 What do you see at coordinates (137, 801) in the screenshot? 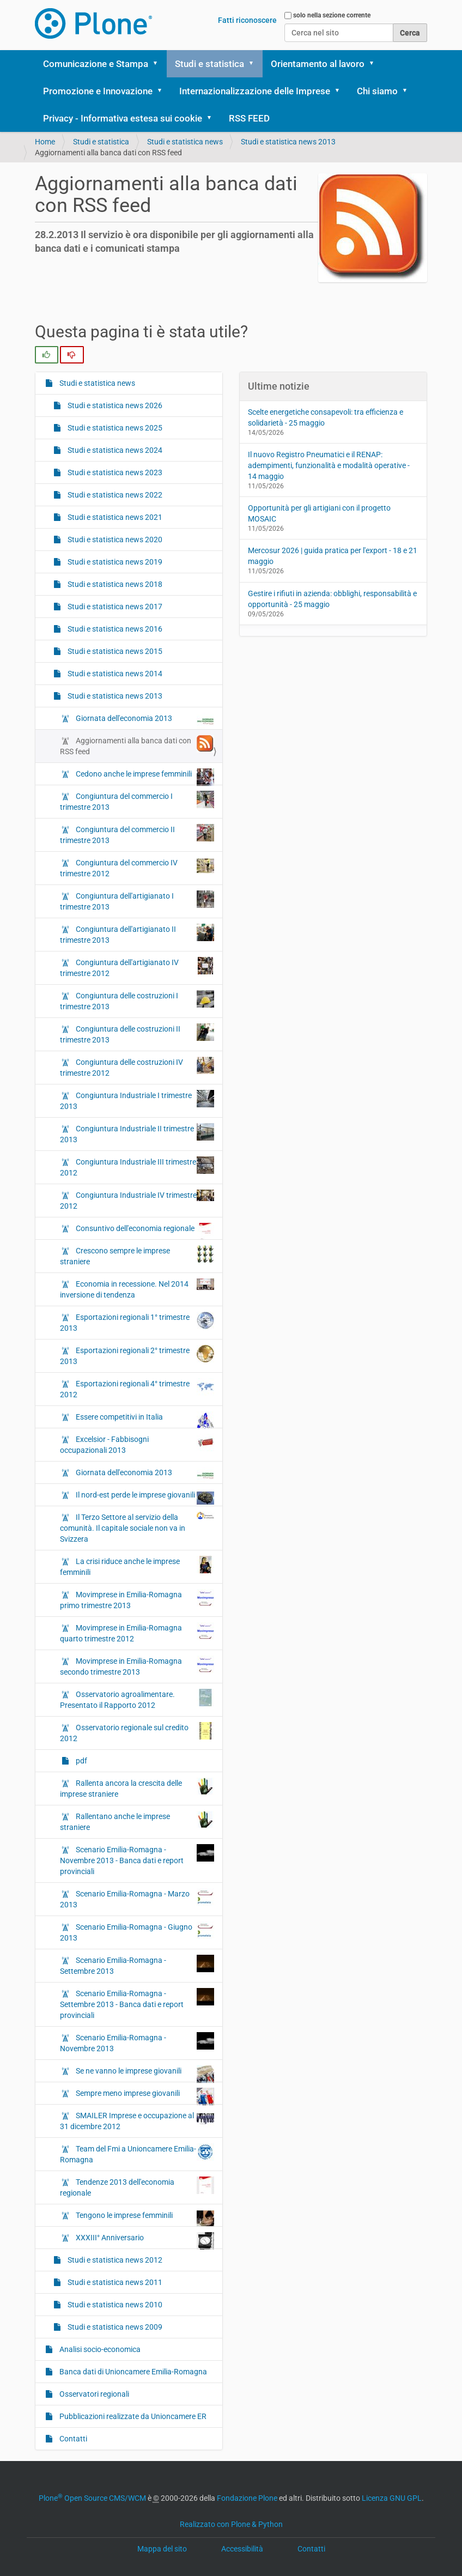
I see `Congiuntura del commercio I trimestre 2013` at bounding box center [137, 801].